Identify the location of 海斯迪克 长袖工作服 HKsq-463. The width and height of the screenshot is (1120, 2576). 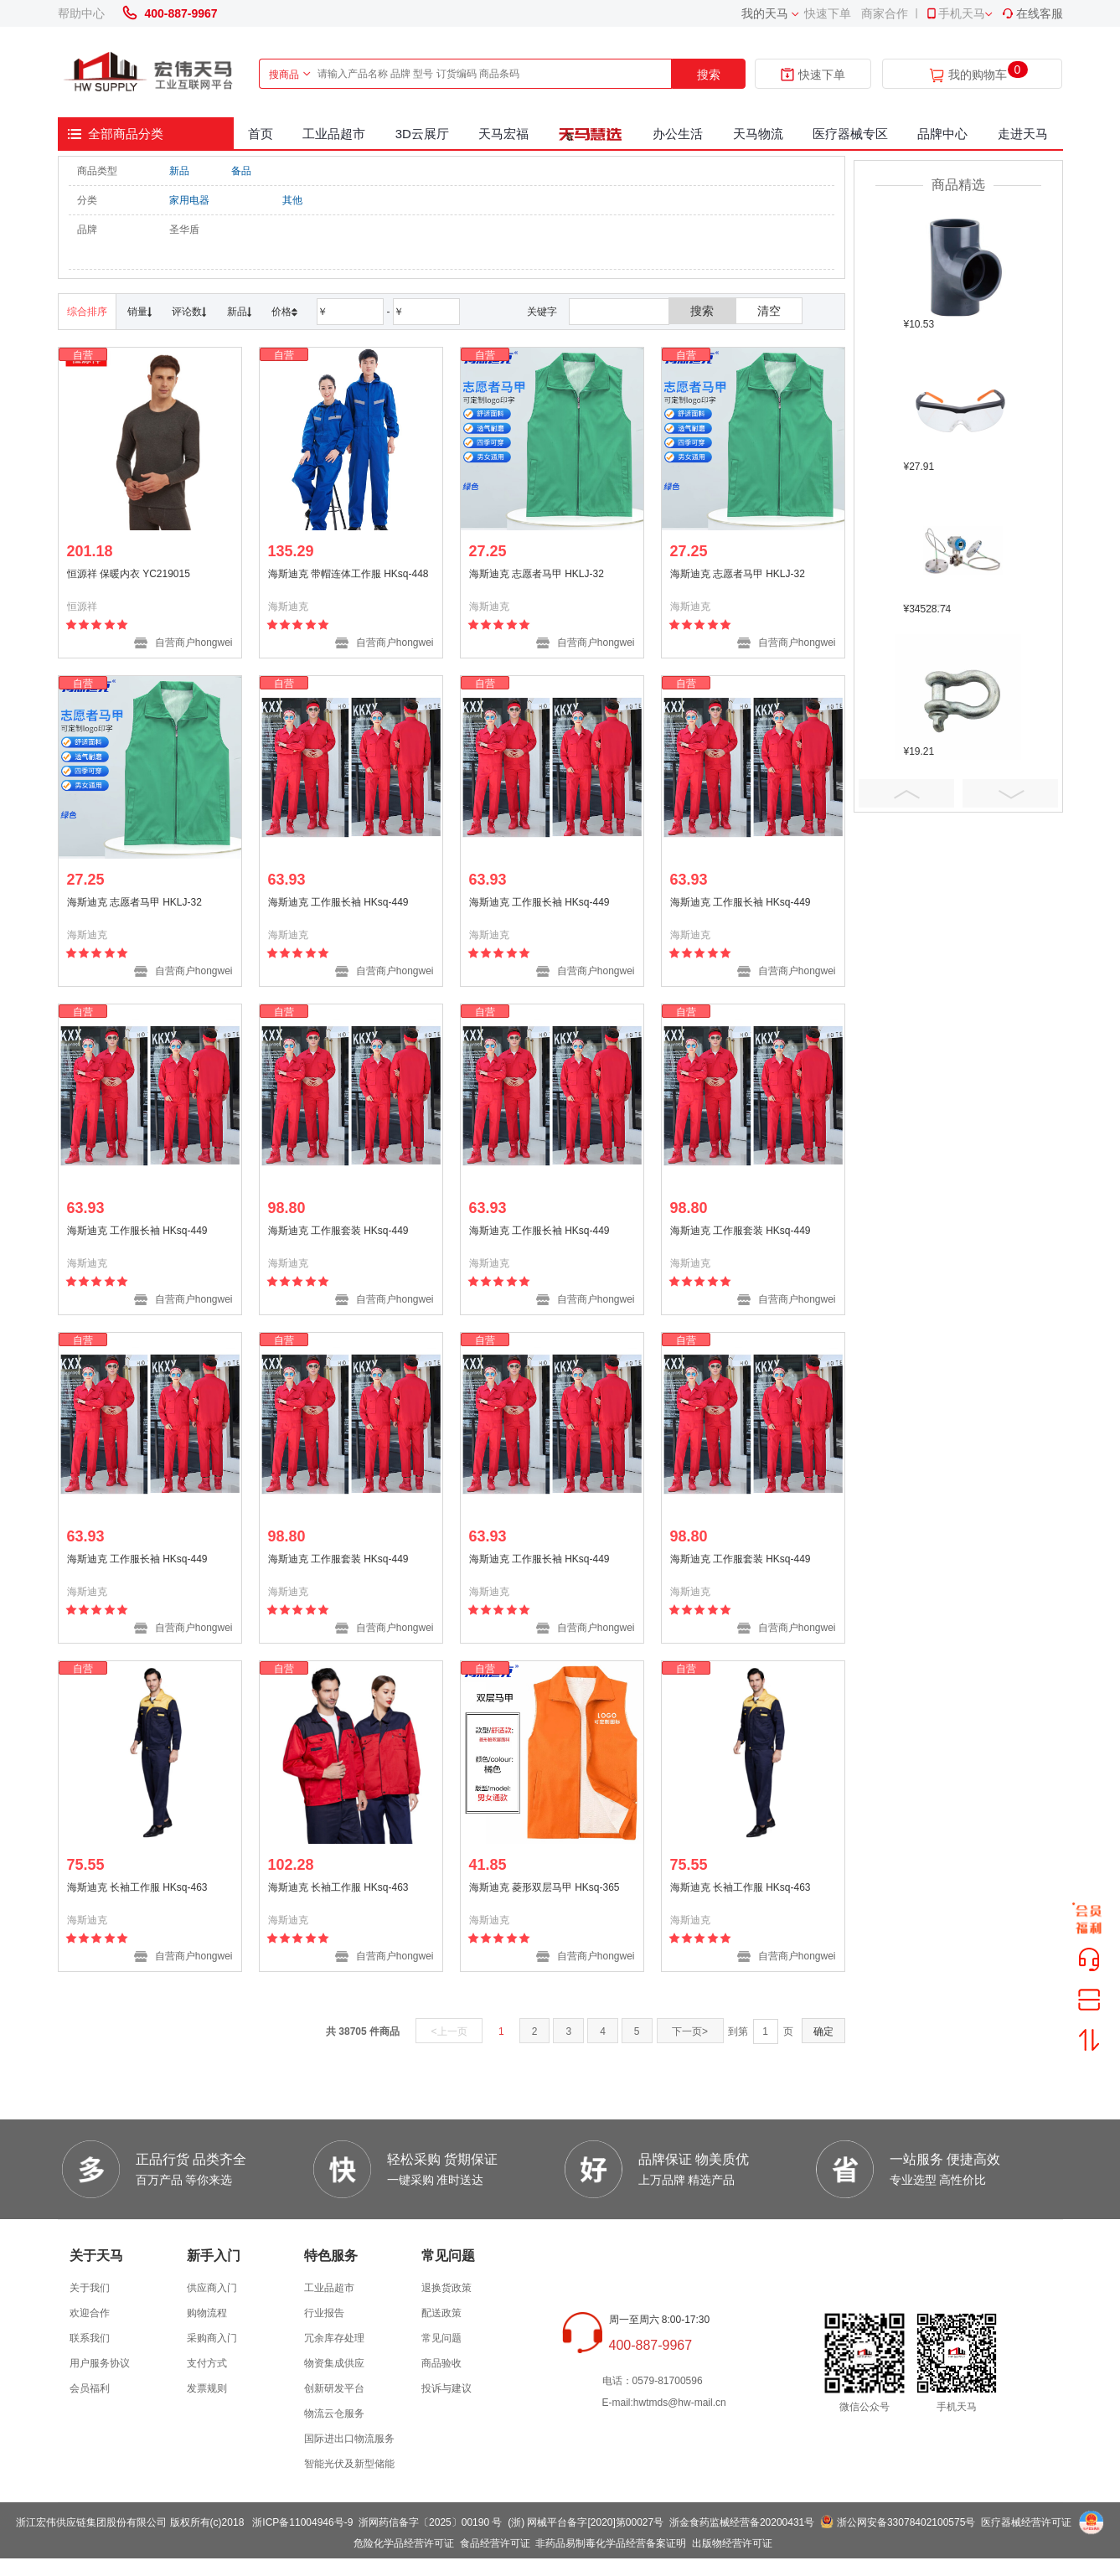
(137, 1887).